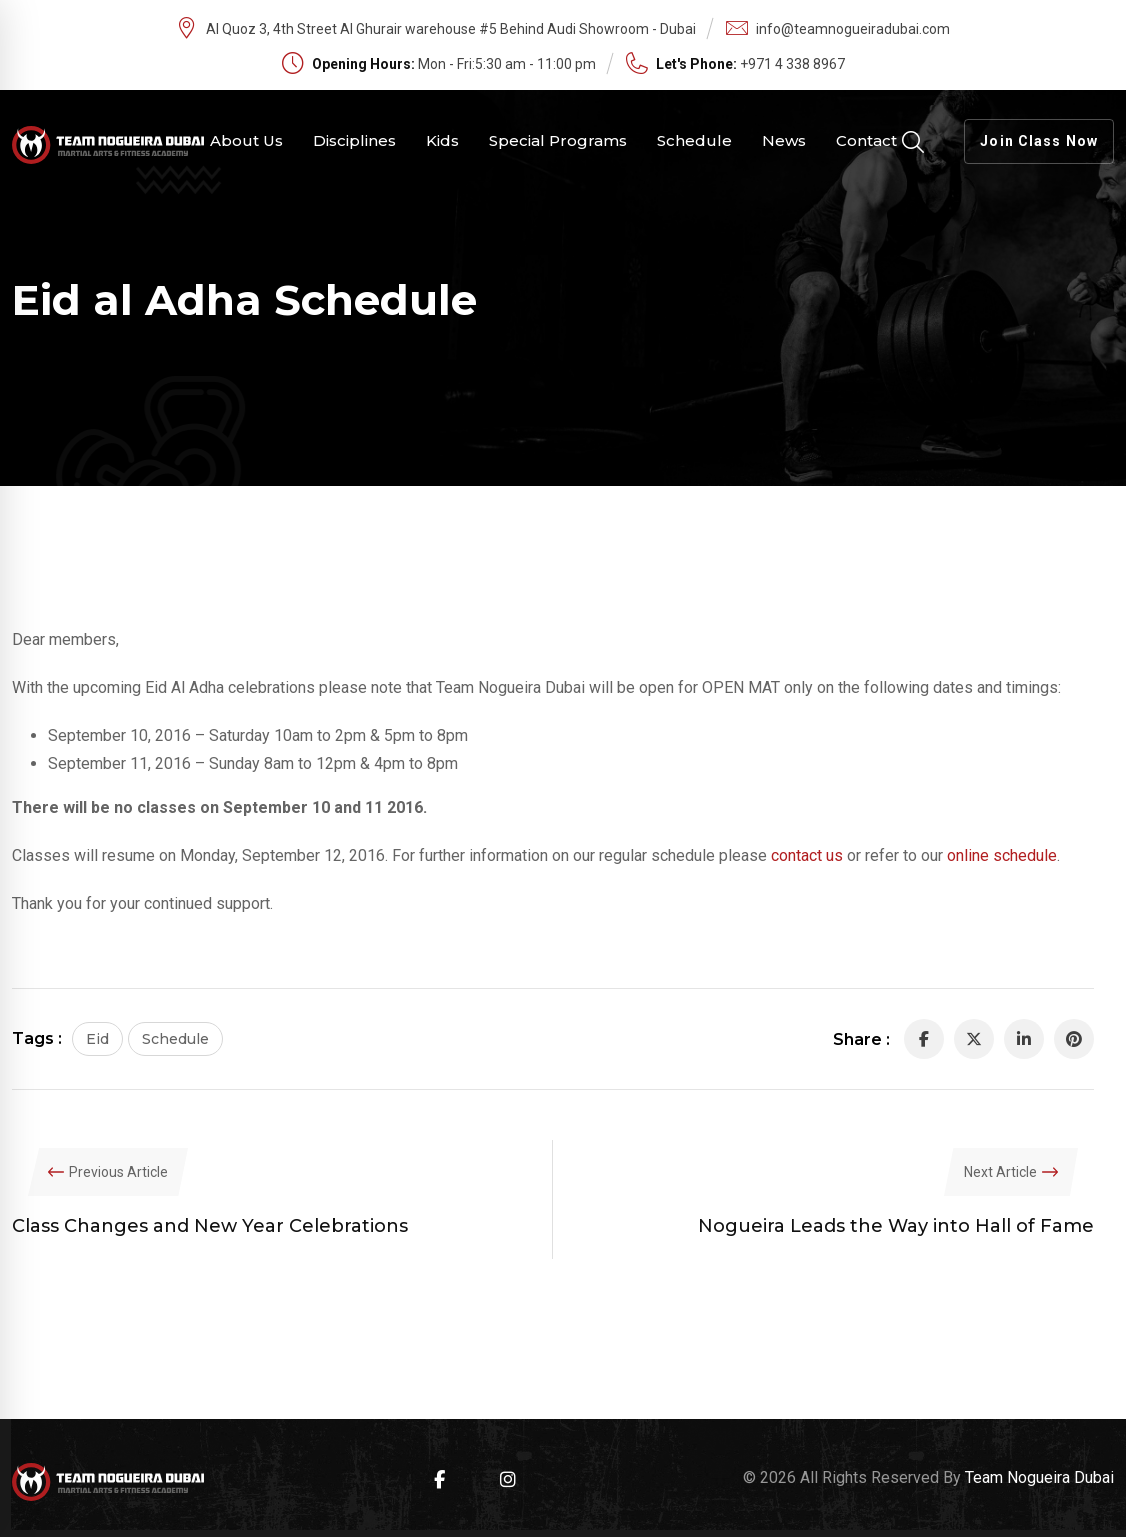 The width and height of the screenshot is (1126, 1537). Describe the element at coordinates (866, 140) in the screenshot. I see `Contact` at that location.